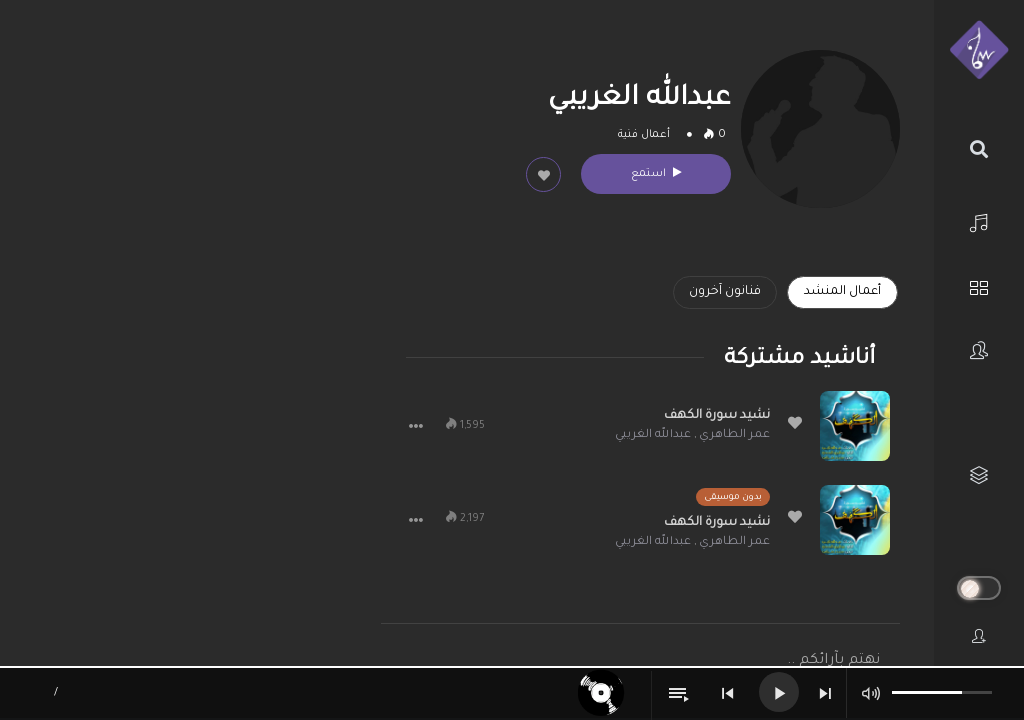  Describe the element at coordinates (653, 435) in the screenshot. I see `عبدالله الغريبي` at that location.